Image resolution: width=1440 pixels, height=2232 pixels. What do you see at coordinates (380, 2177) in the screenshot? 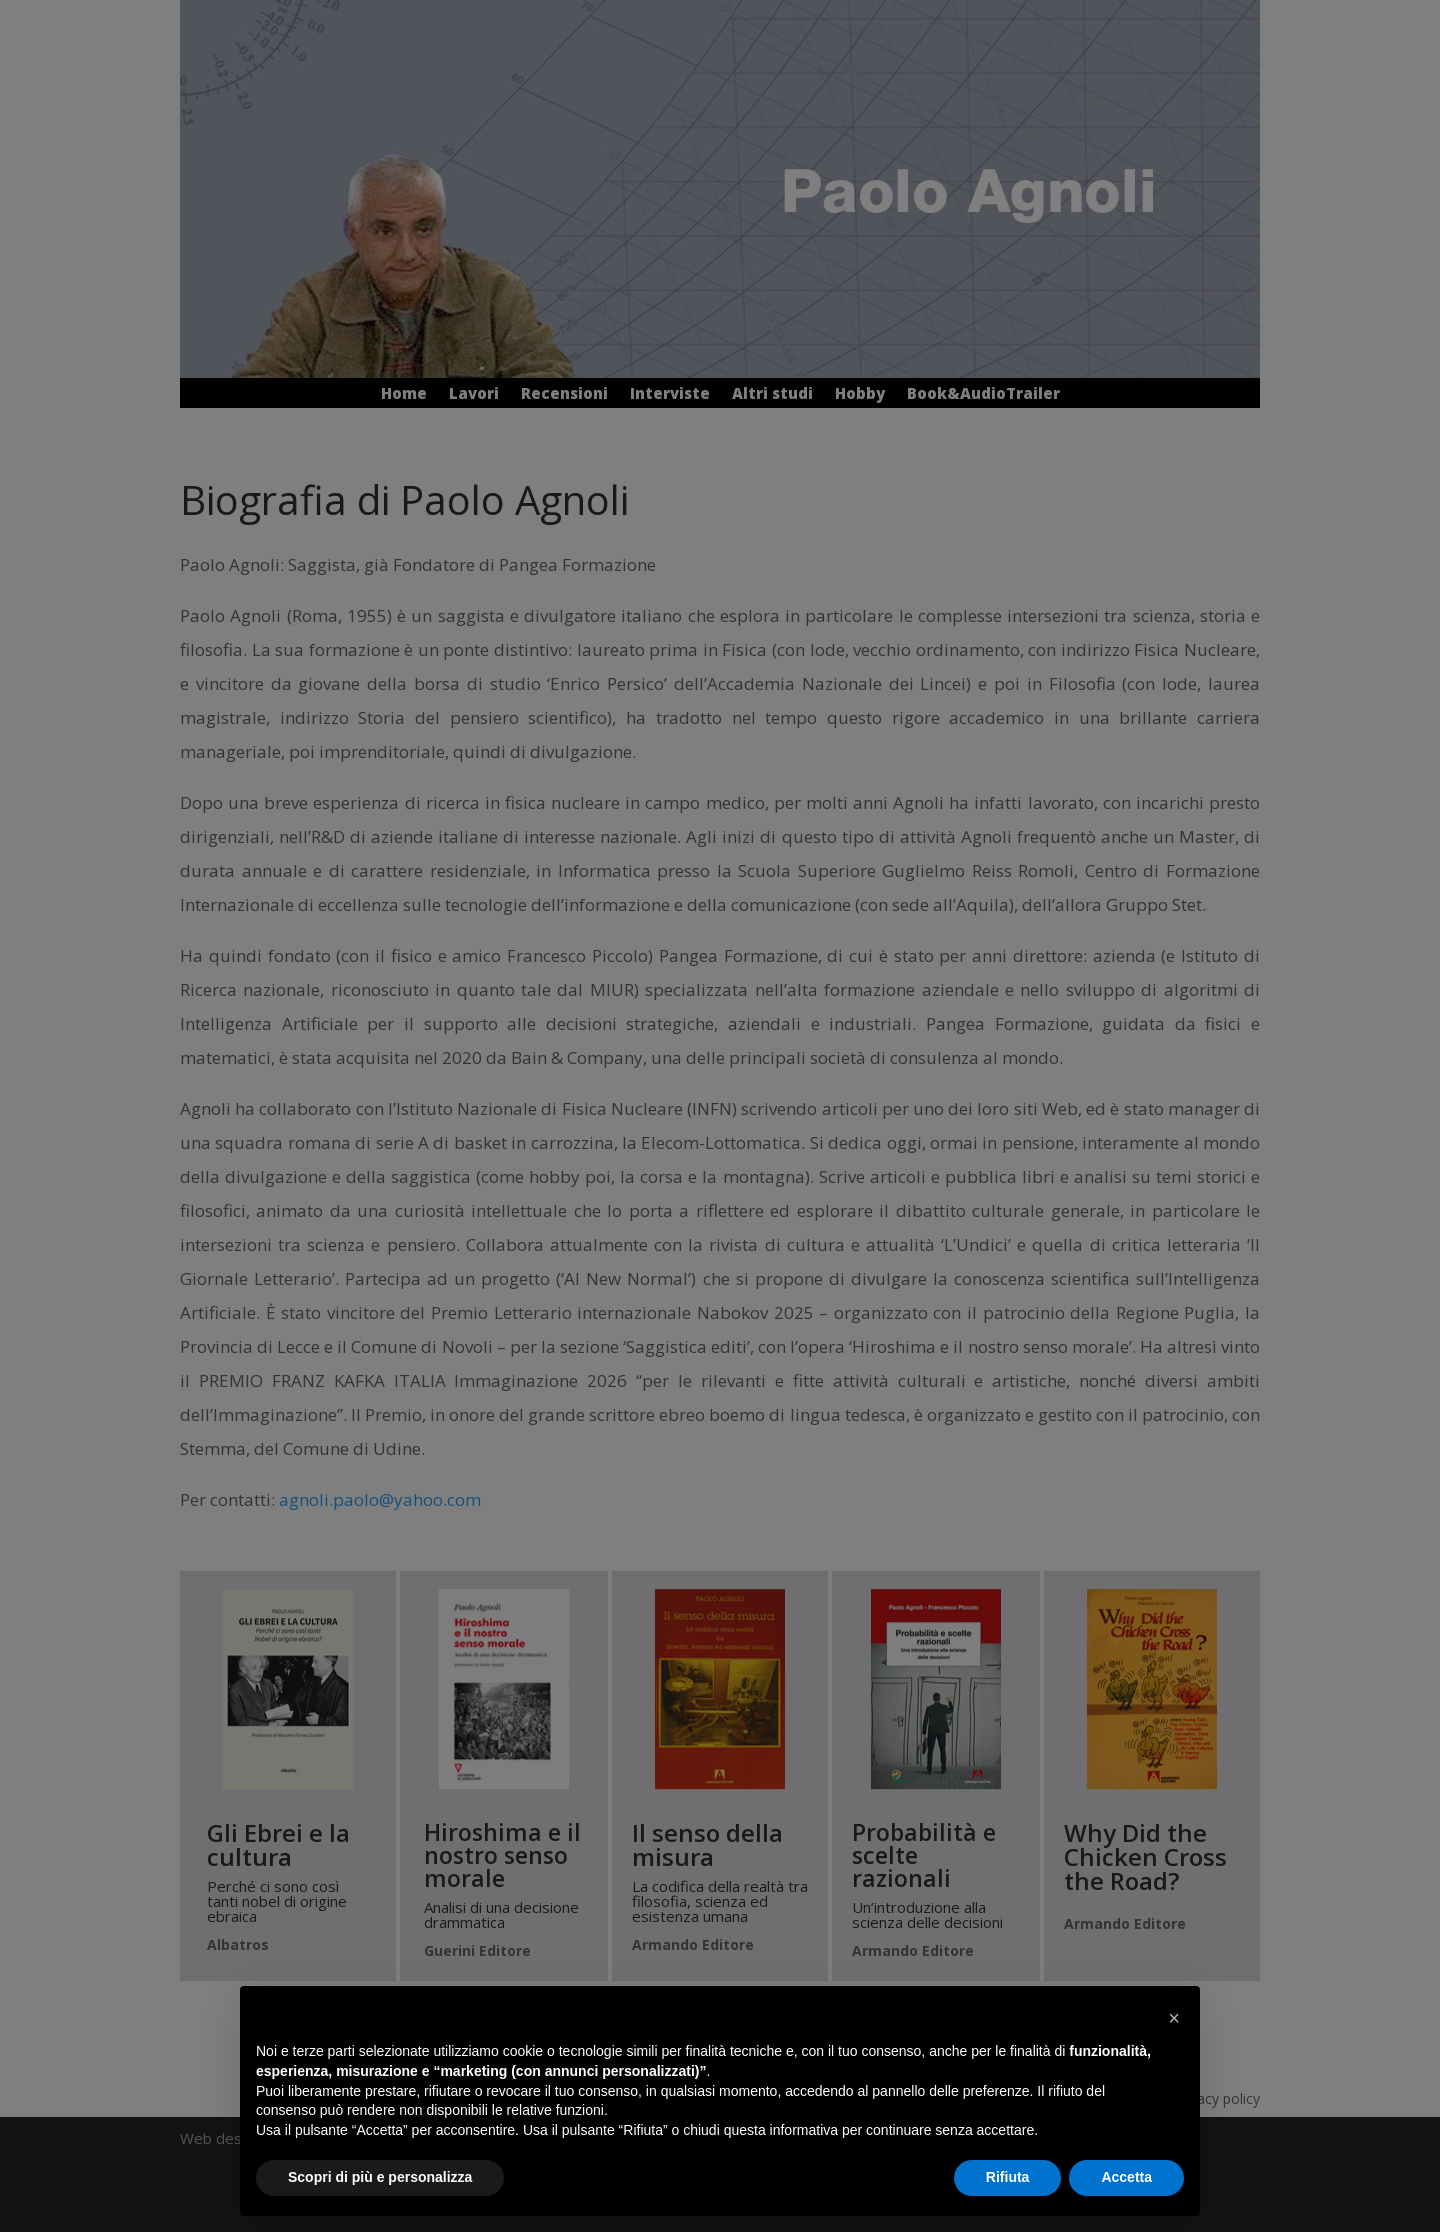
I see `Scopri di più e personalizza [button]` at bounding box center [380, 2177].